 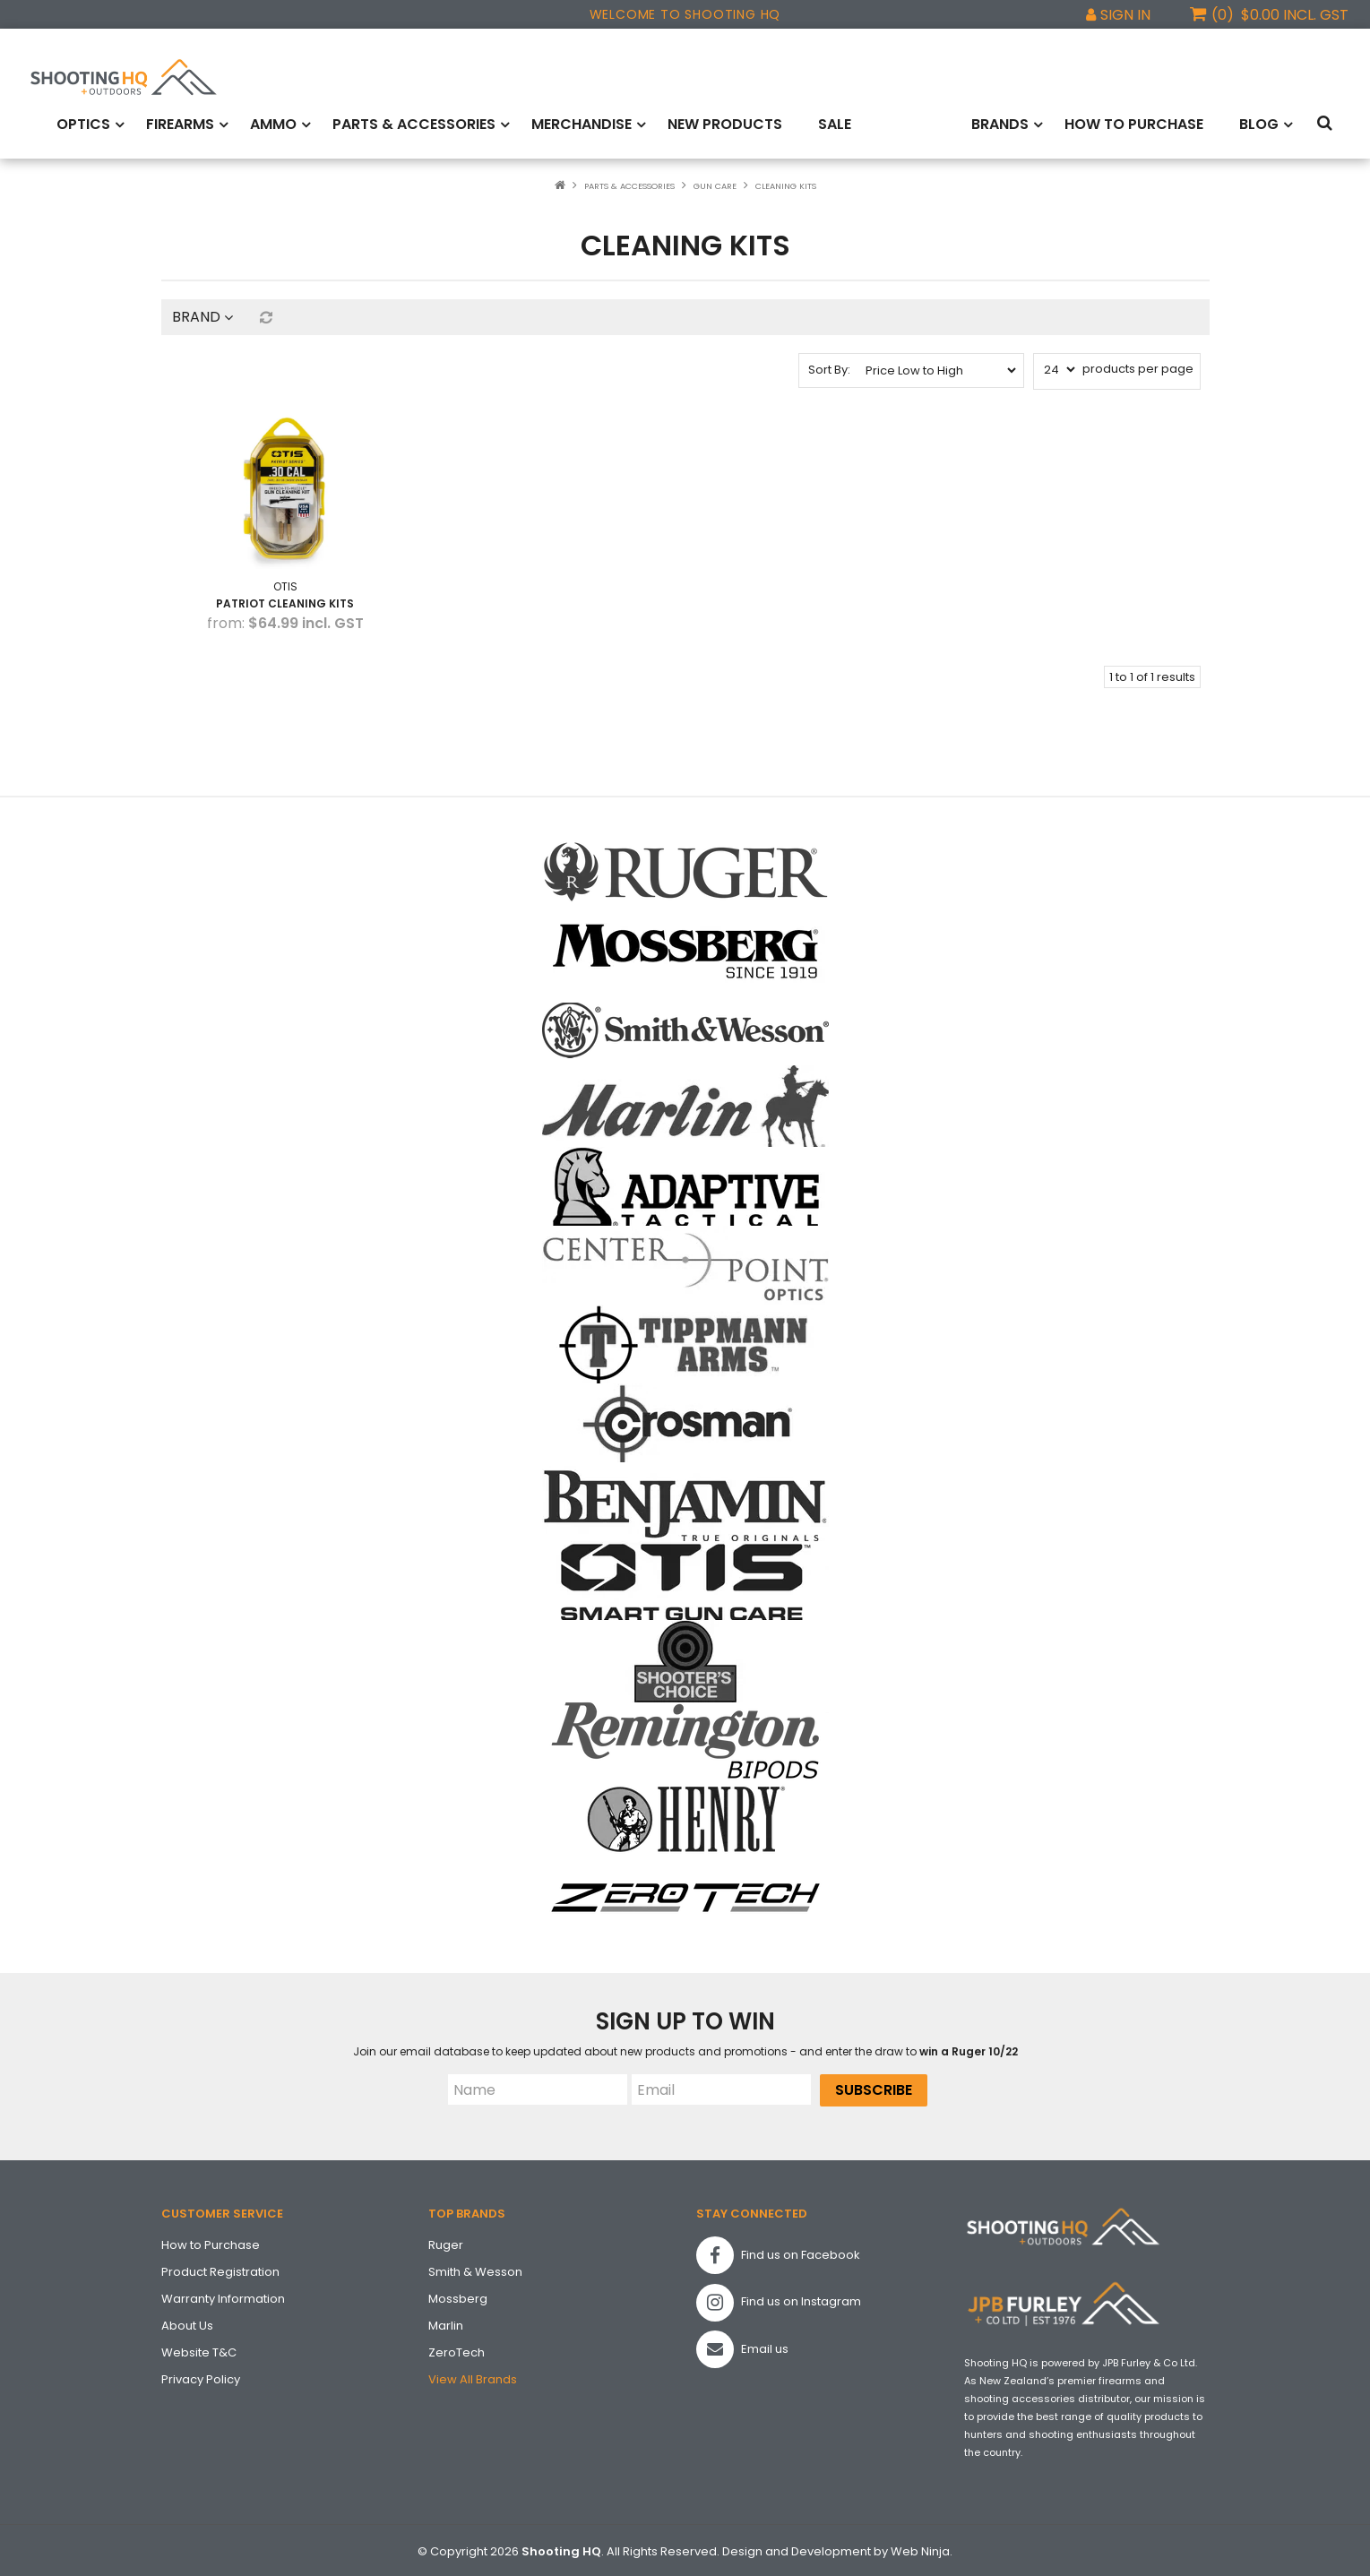 What do you see at coordinates (445, 2241) in the screenshot?
I see `Ruger` at bounding box center [445, 2241].